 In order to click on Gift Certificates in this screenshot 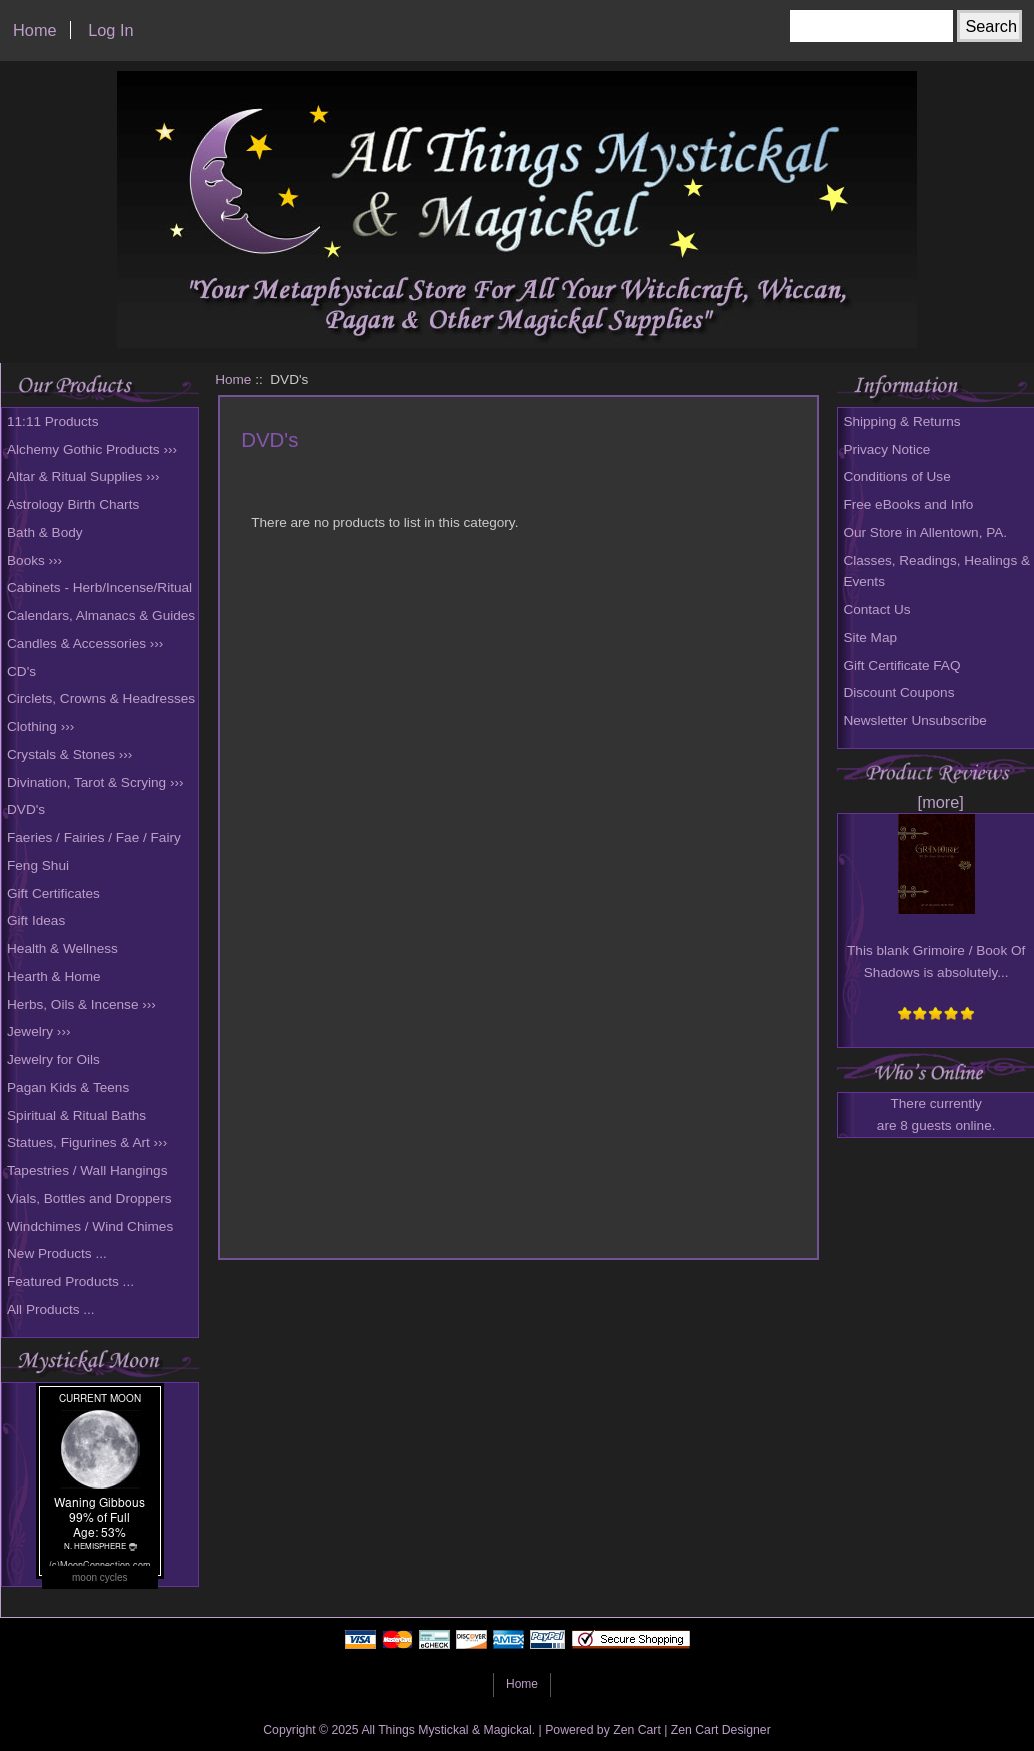, I will do `click(53, 893)`.